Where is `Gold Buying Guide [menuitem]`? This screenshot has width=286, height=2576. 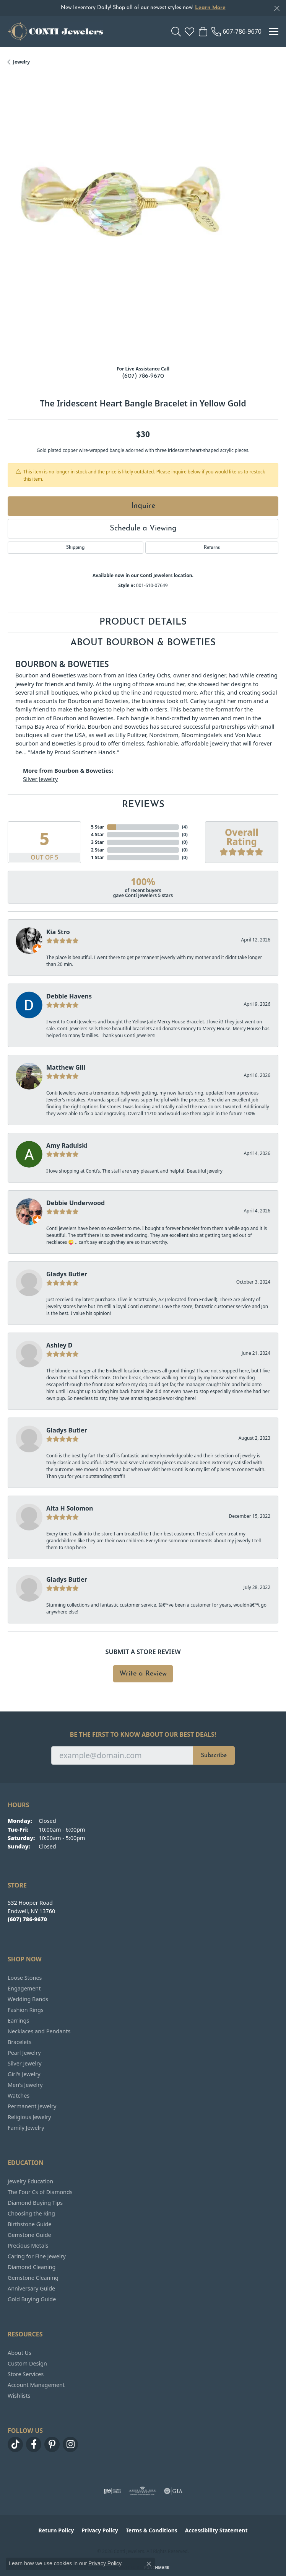
Gold Buying Guide [menuitem] is located at coordinates (32, 2299).